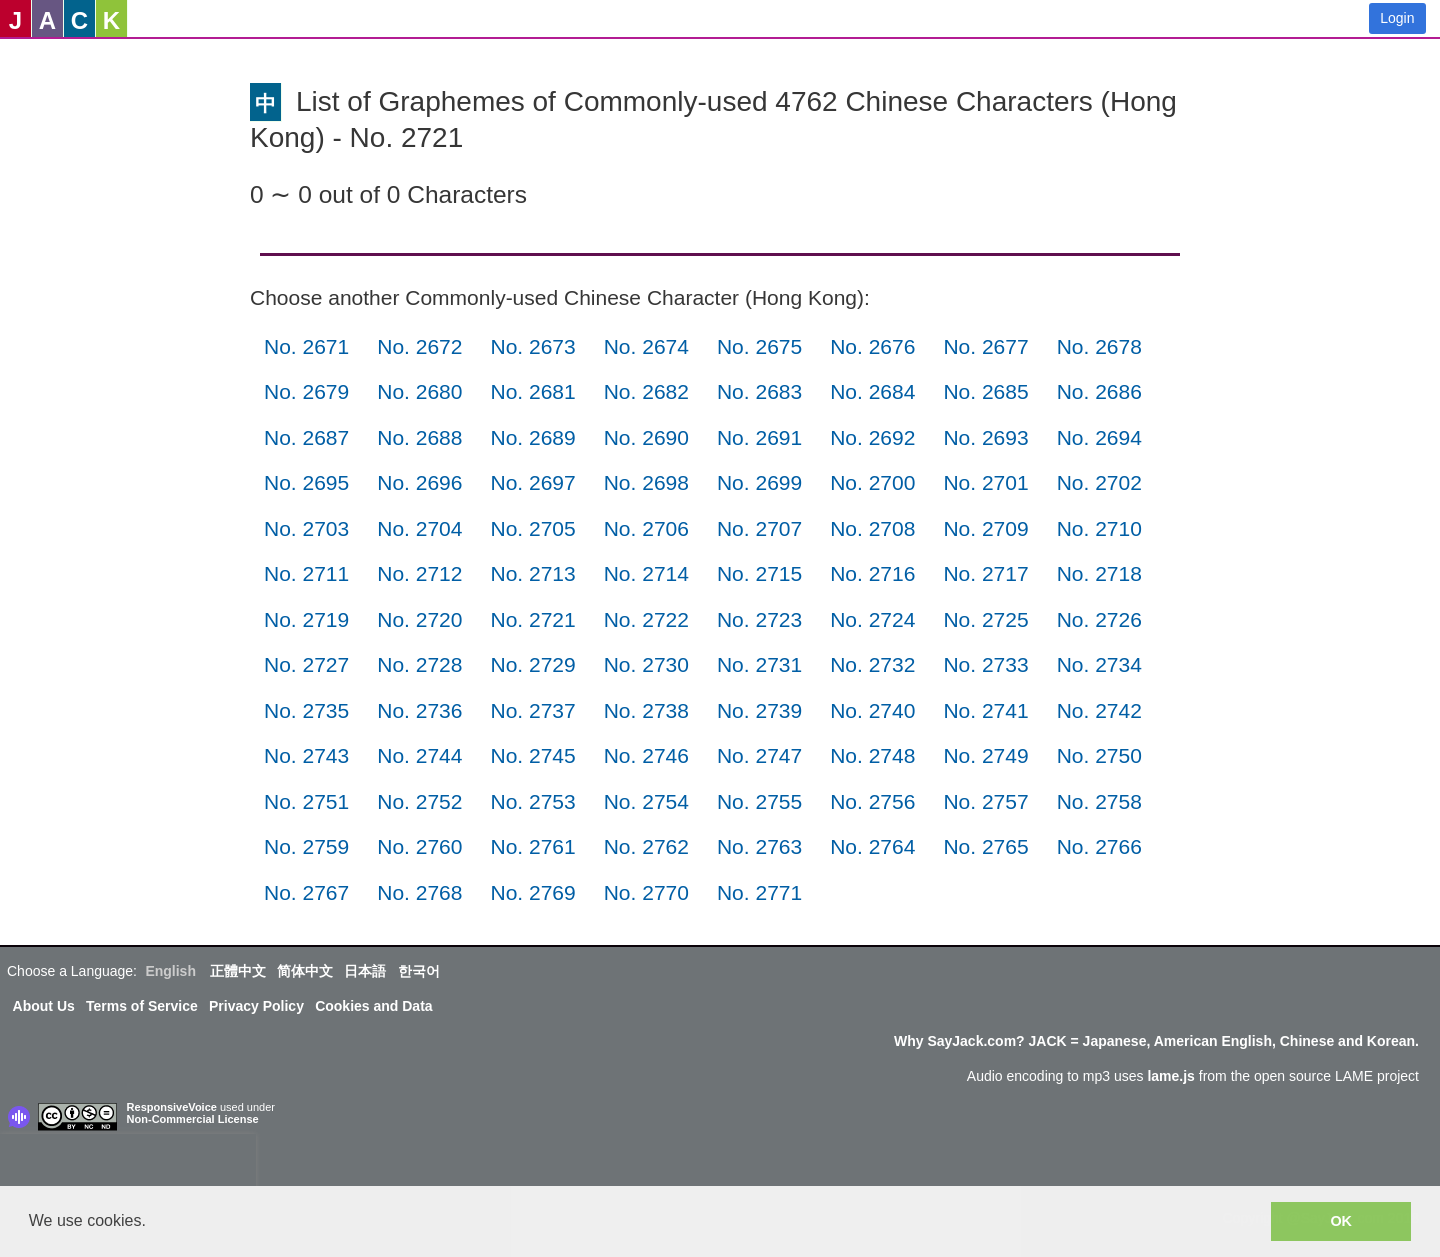 Image resolution: width=1440 pixels, height=1257 pixels. What do you see at coordinates (142, 1006) in the screenshot?
I see `Terms of Service` at bounding box center [142, 1006].